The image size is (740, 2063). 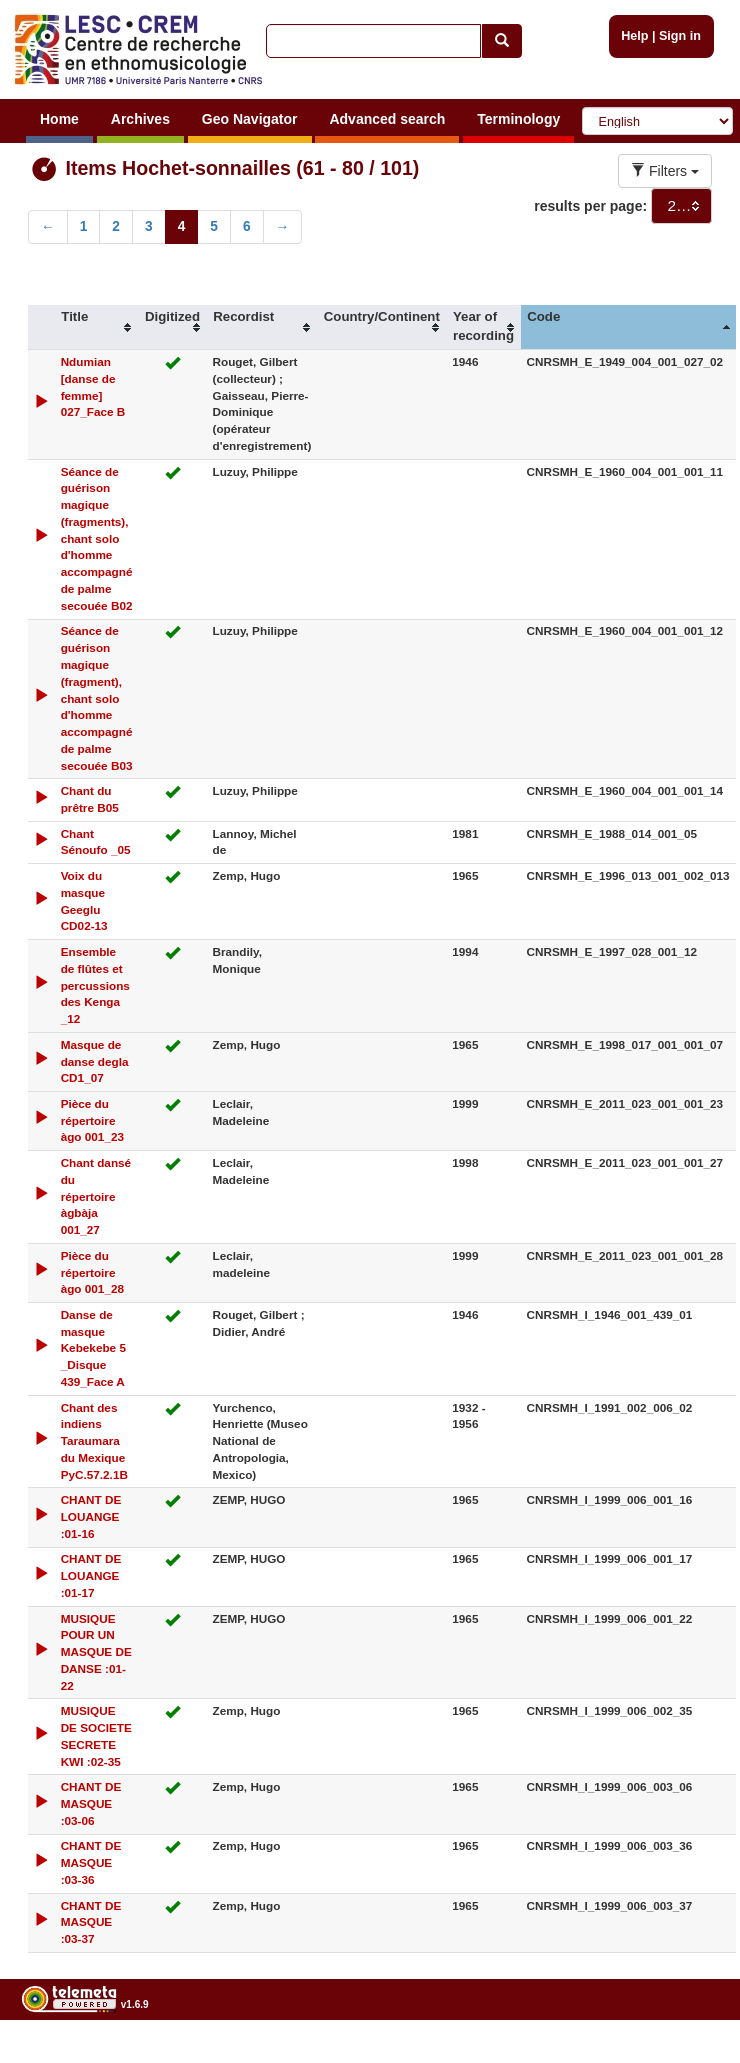 I want to click on Chant dansé du répertoire àgbàja 001_27, so click(x=96, y=1196).